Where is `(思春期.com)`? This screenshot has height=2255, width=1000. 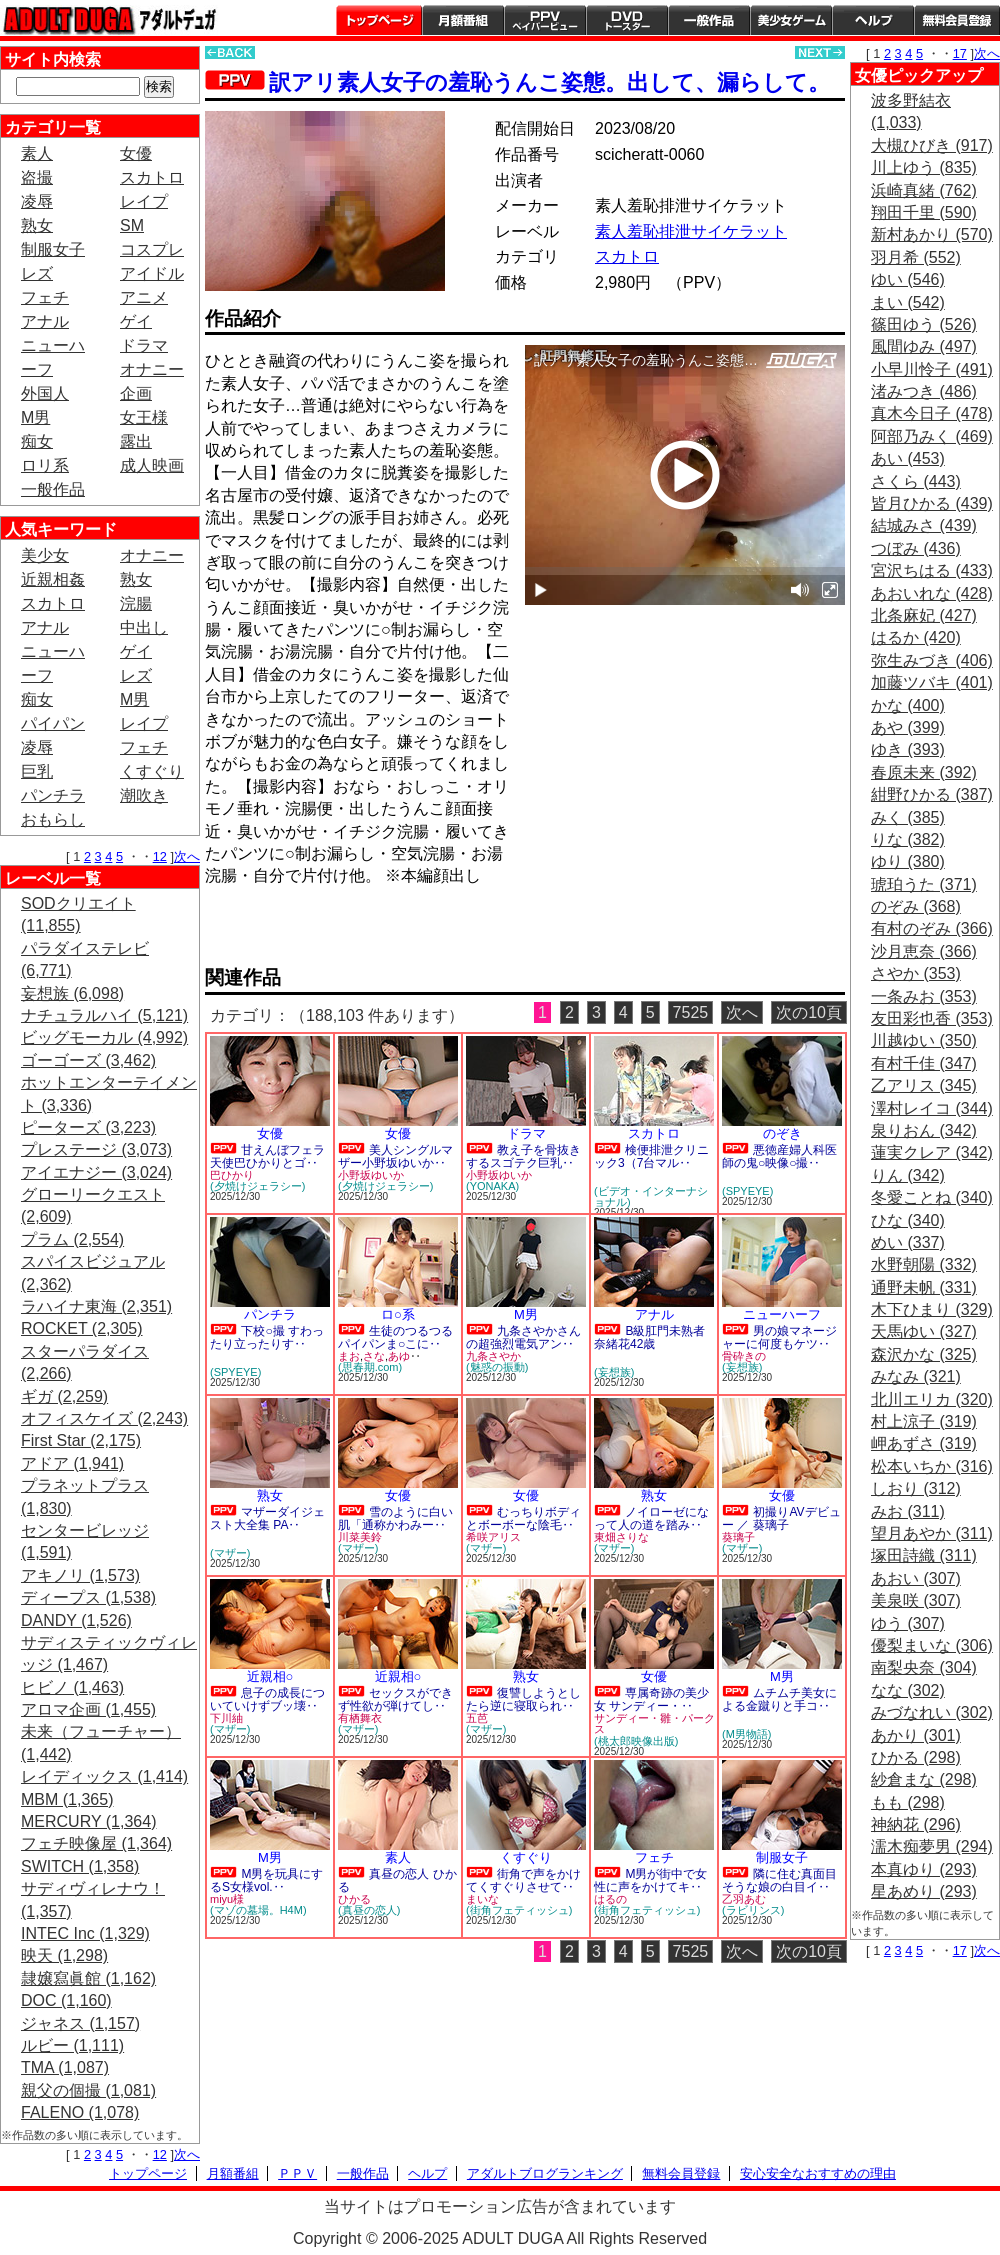
(思春期.com) is located at coordinates (370, 1367).